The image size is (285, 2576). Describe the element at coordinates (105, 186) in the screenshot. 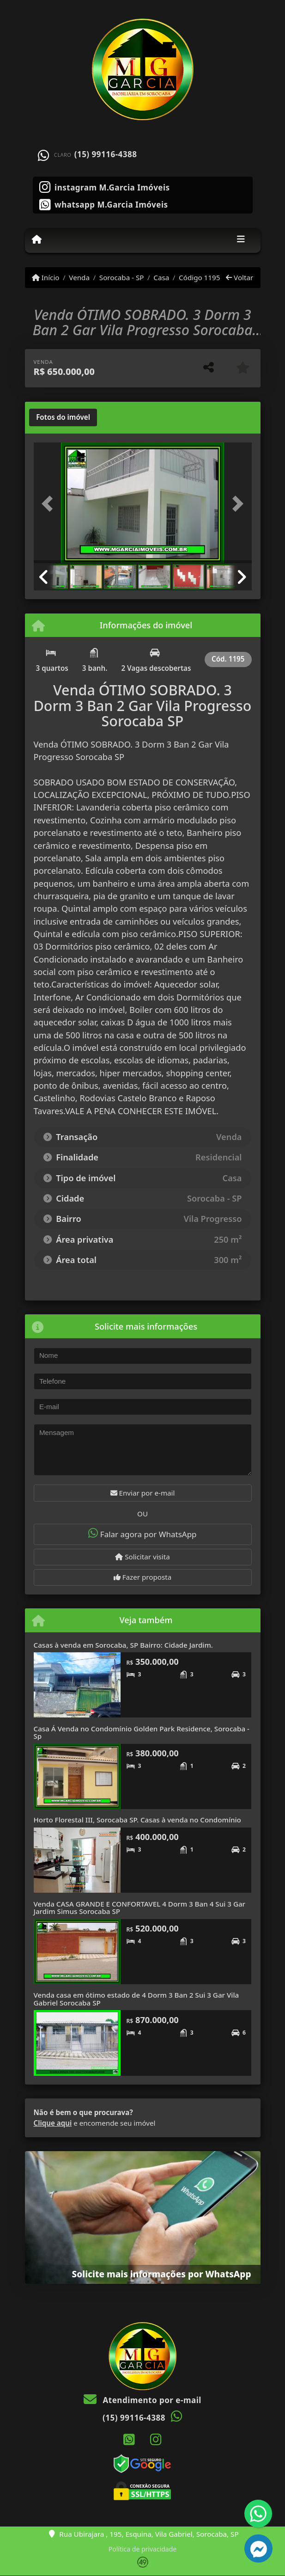

I see `[Icon share]` at that location.